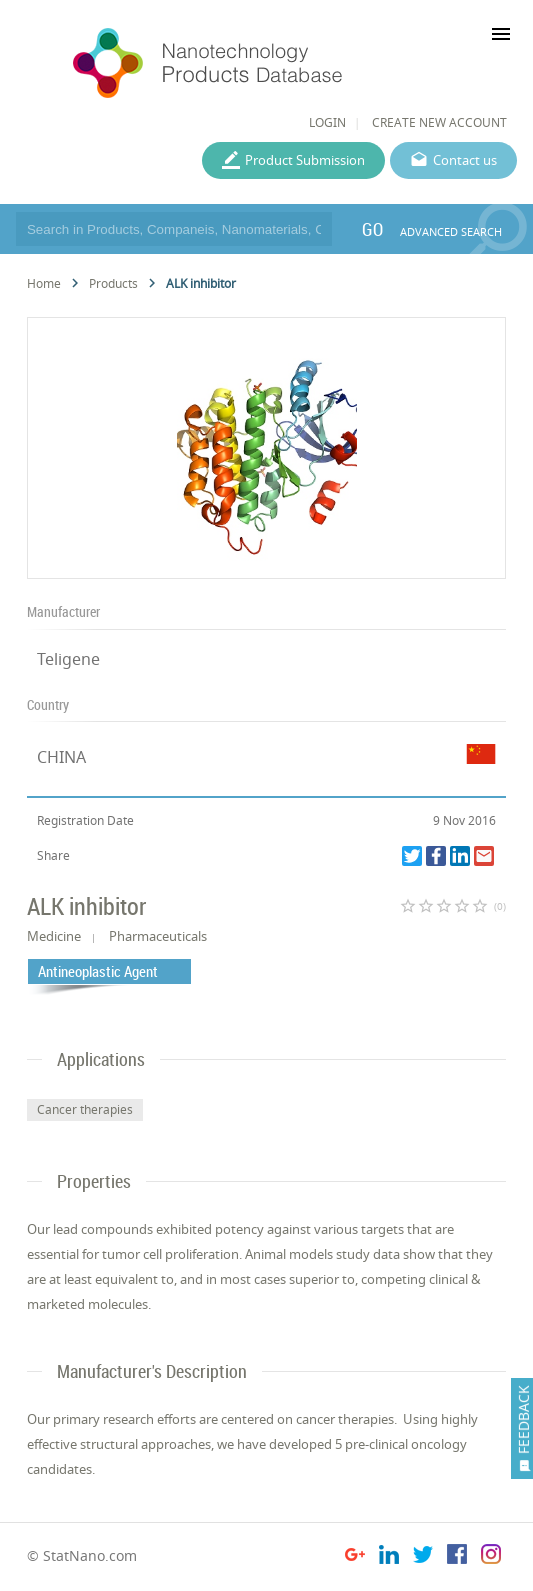 The image size is (533, 1591). Describe the element at coordinates (61, 757) in the screenshot. I see `CHINA` at that location.